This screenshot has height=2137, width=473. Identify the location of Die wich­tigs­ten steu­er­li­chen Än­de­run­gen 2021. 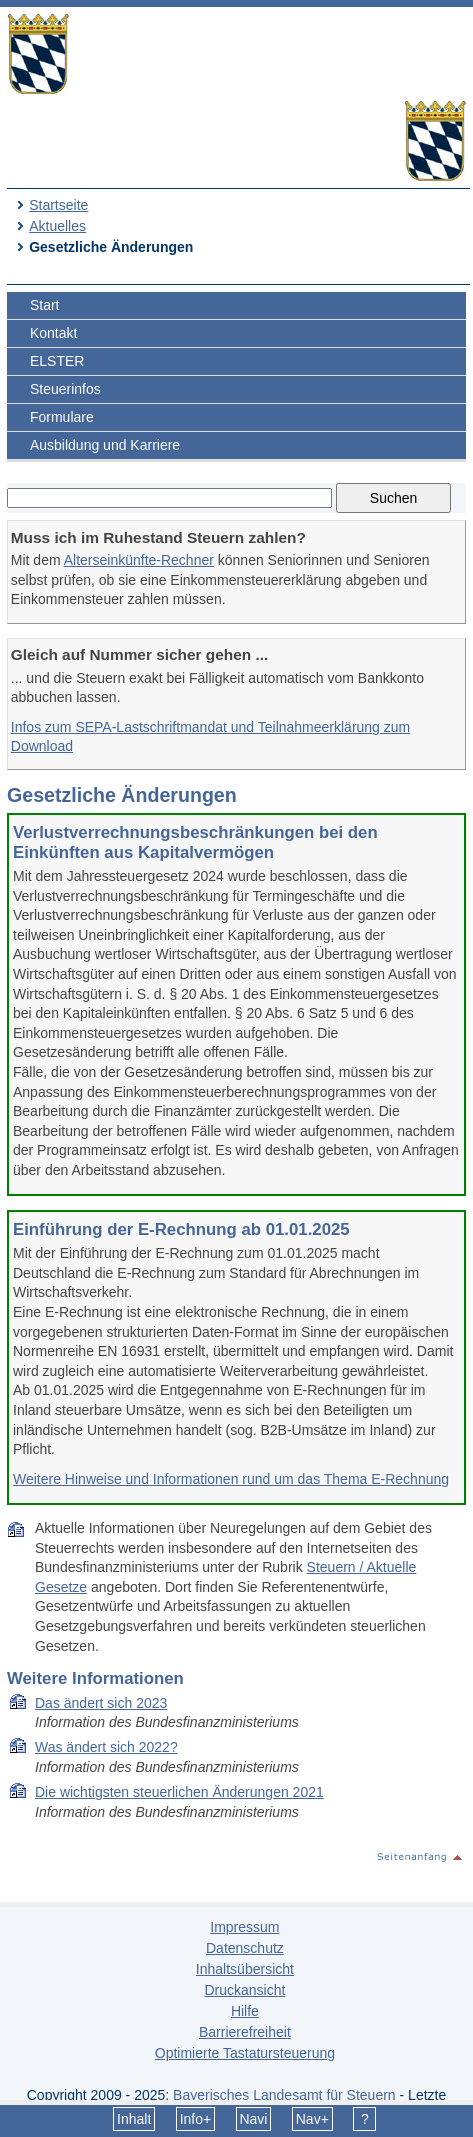
(179, 1792).